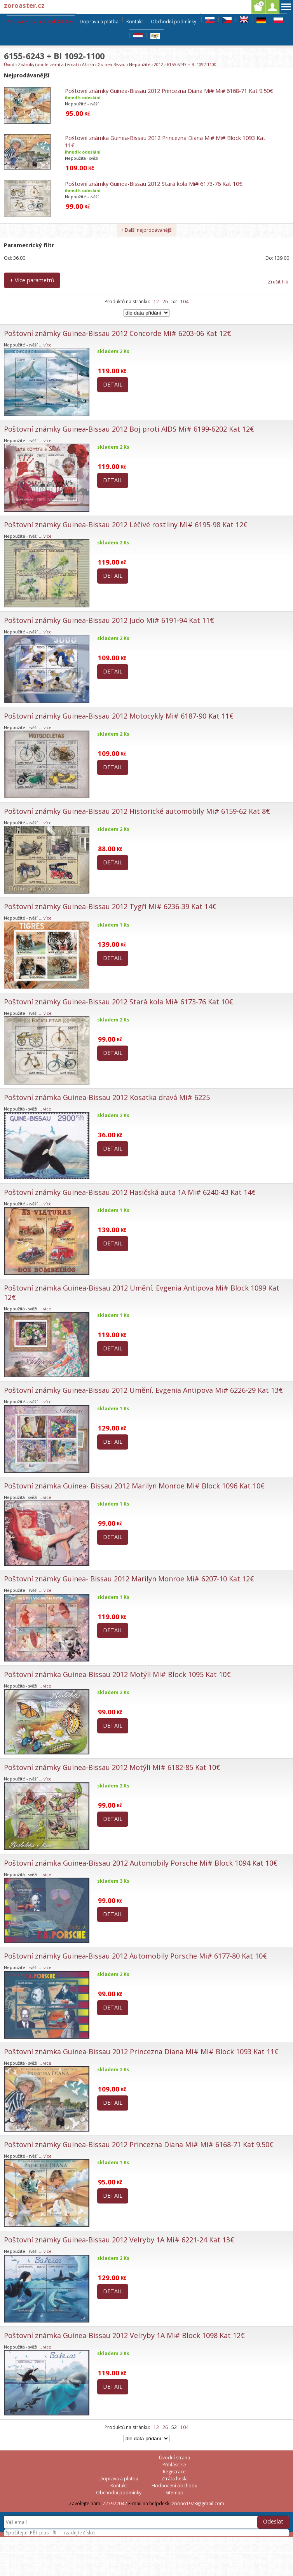 The height and width of the screenshot is (2576, 293). Describe the element at coordinates (129, 429) in the screenshot. I see `Poštovní známky Guinea-Bissau 2012 Boj proti AIDS Mi# 6199-6202 Kat 12€` at that location.